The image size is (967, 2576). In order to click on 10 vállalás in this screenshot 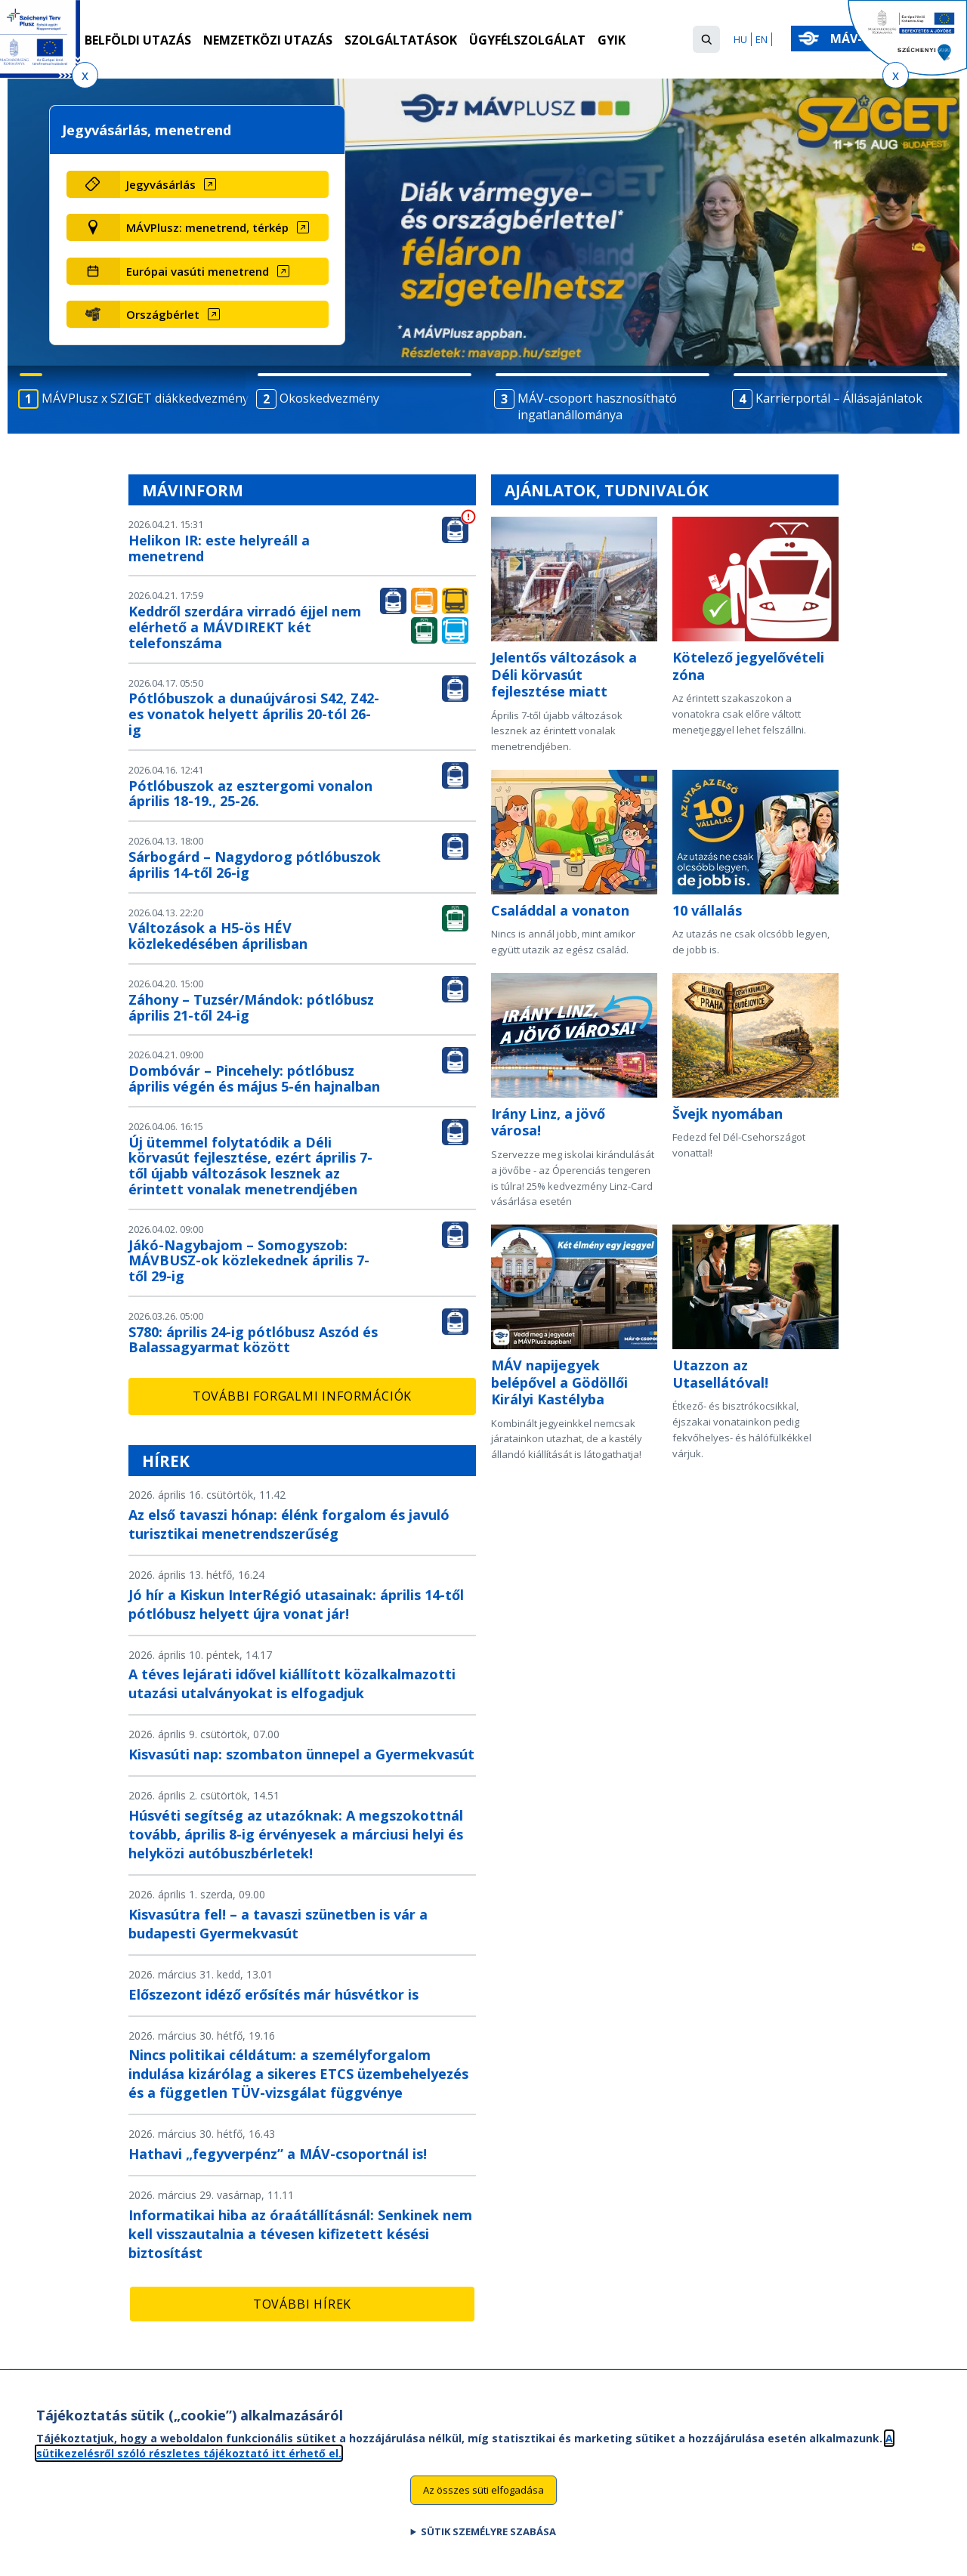, I will do `click(707, 910)`.